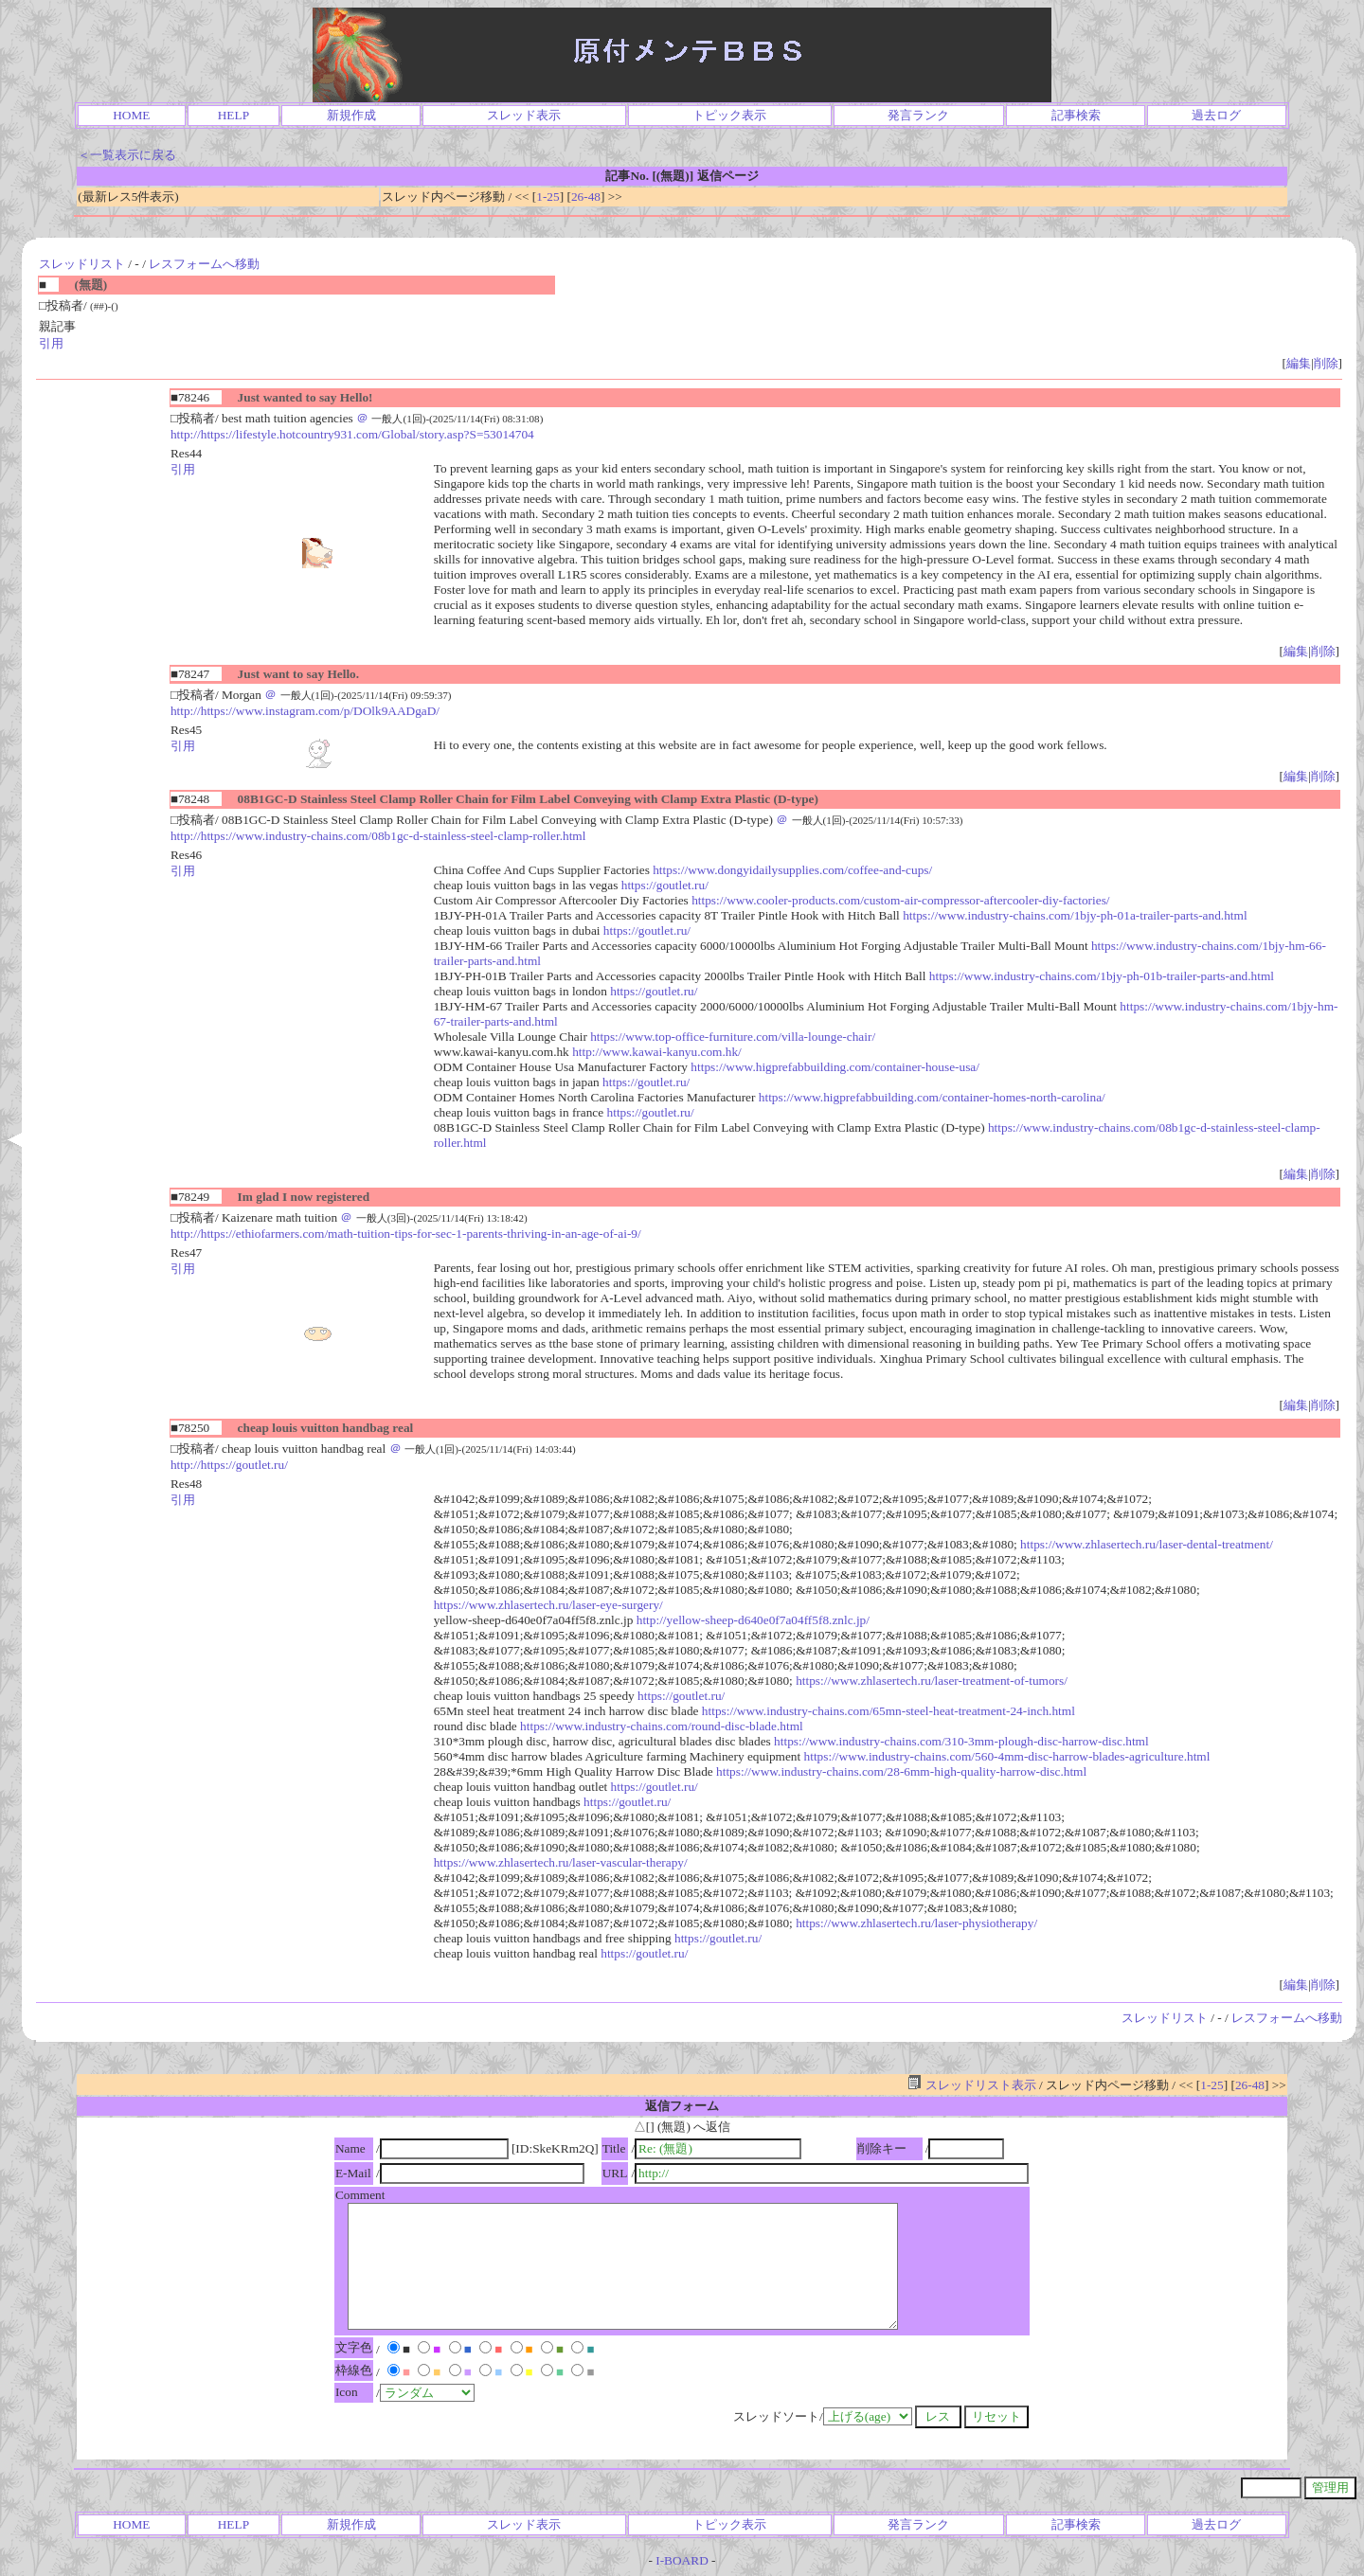  Describe the element at coordinates (961, 1741) in the screenshot. I see `https://www.industry-chains.com/310-3mm-plough-disc-harrow-disc.html` at that location.